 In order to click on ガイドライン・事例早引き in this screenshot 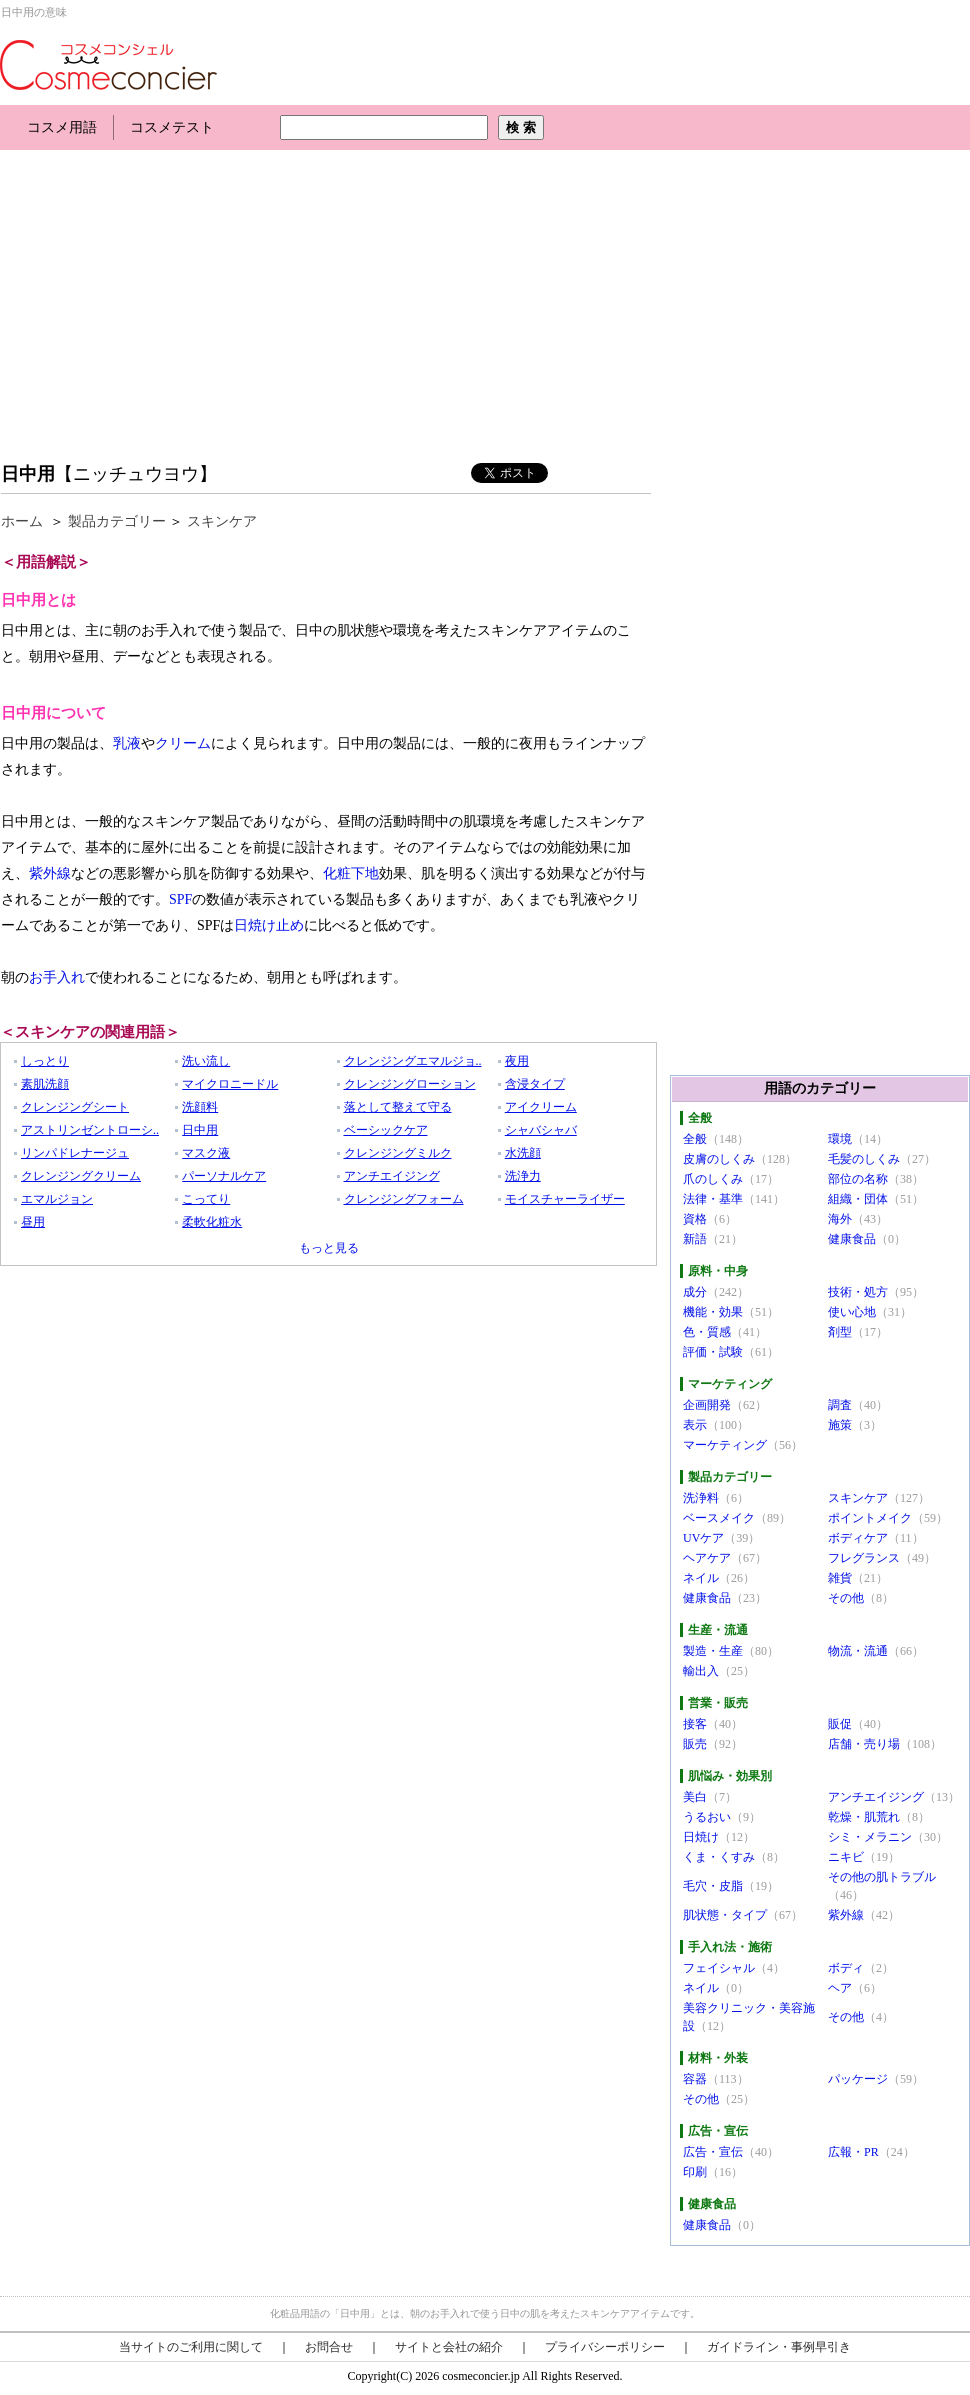, I will do `click(779, 2347)`.